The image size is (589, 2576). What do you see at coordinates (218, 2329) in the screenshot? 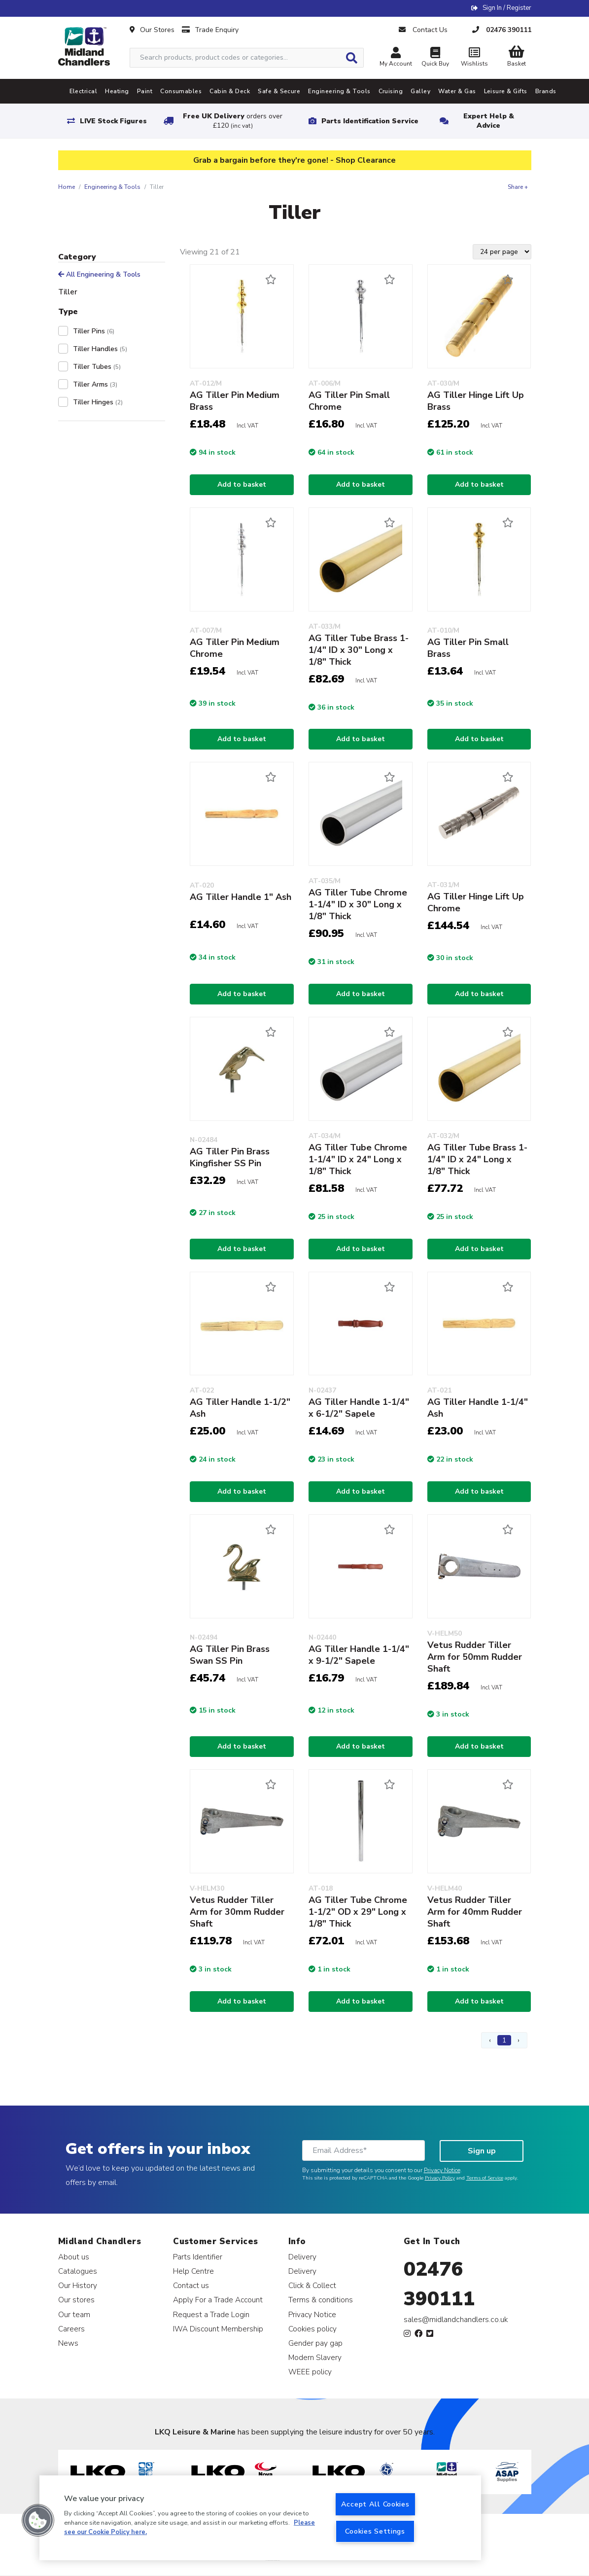
I see `IWA Discount Membership` at bounding box center [218, 2329].